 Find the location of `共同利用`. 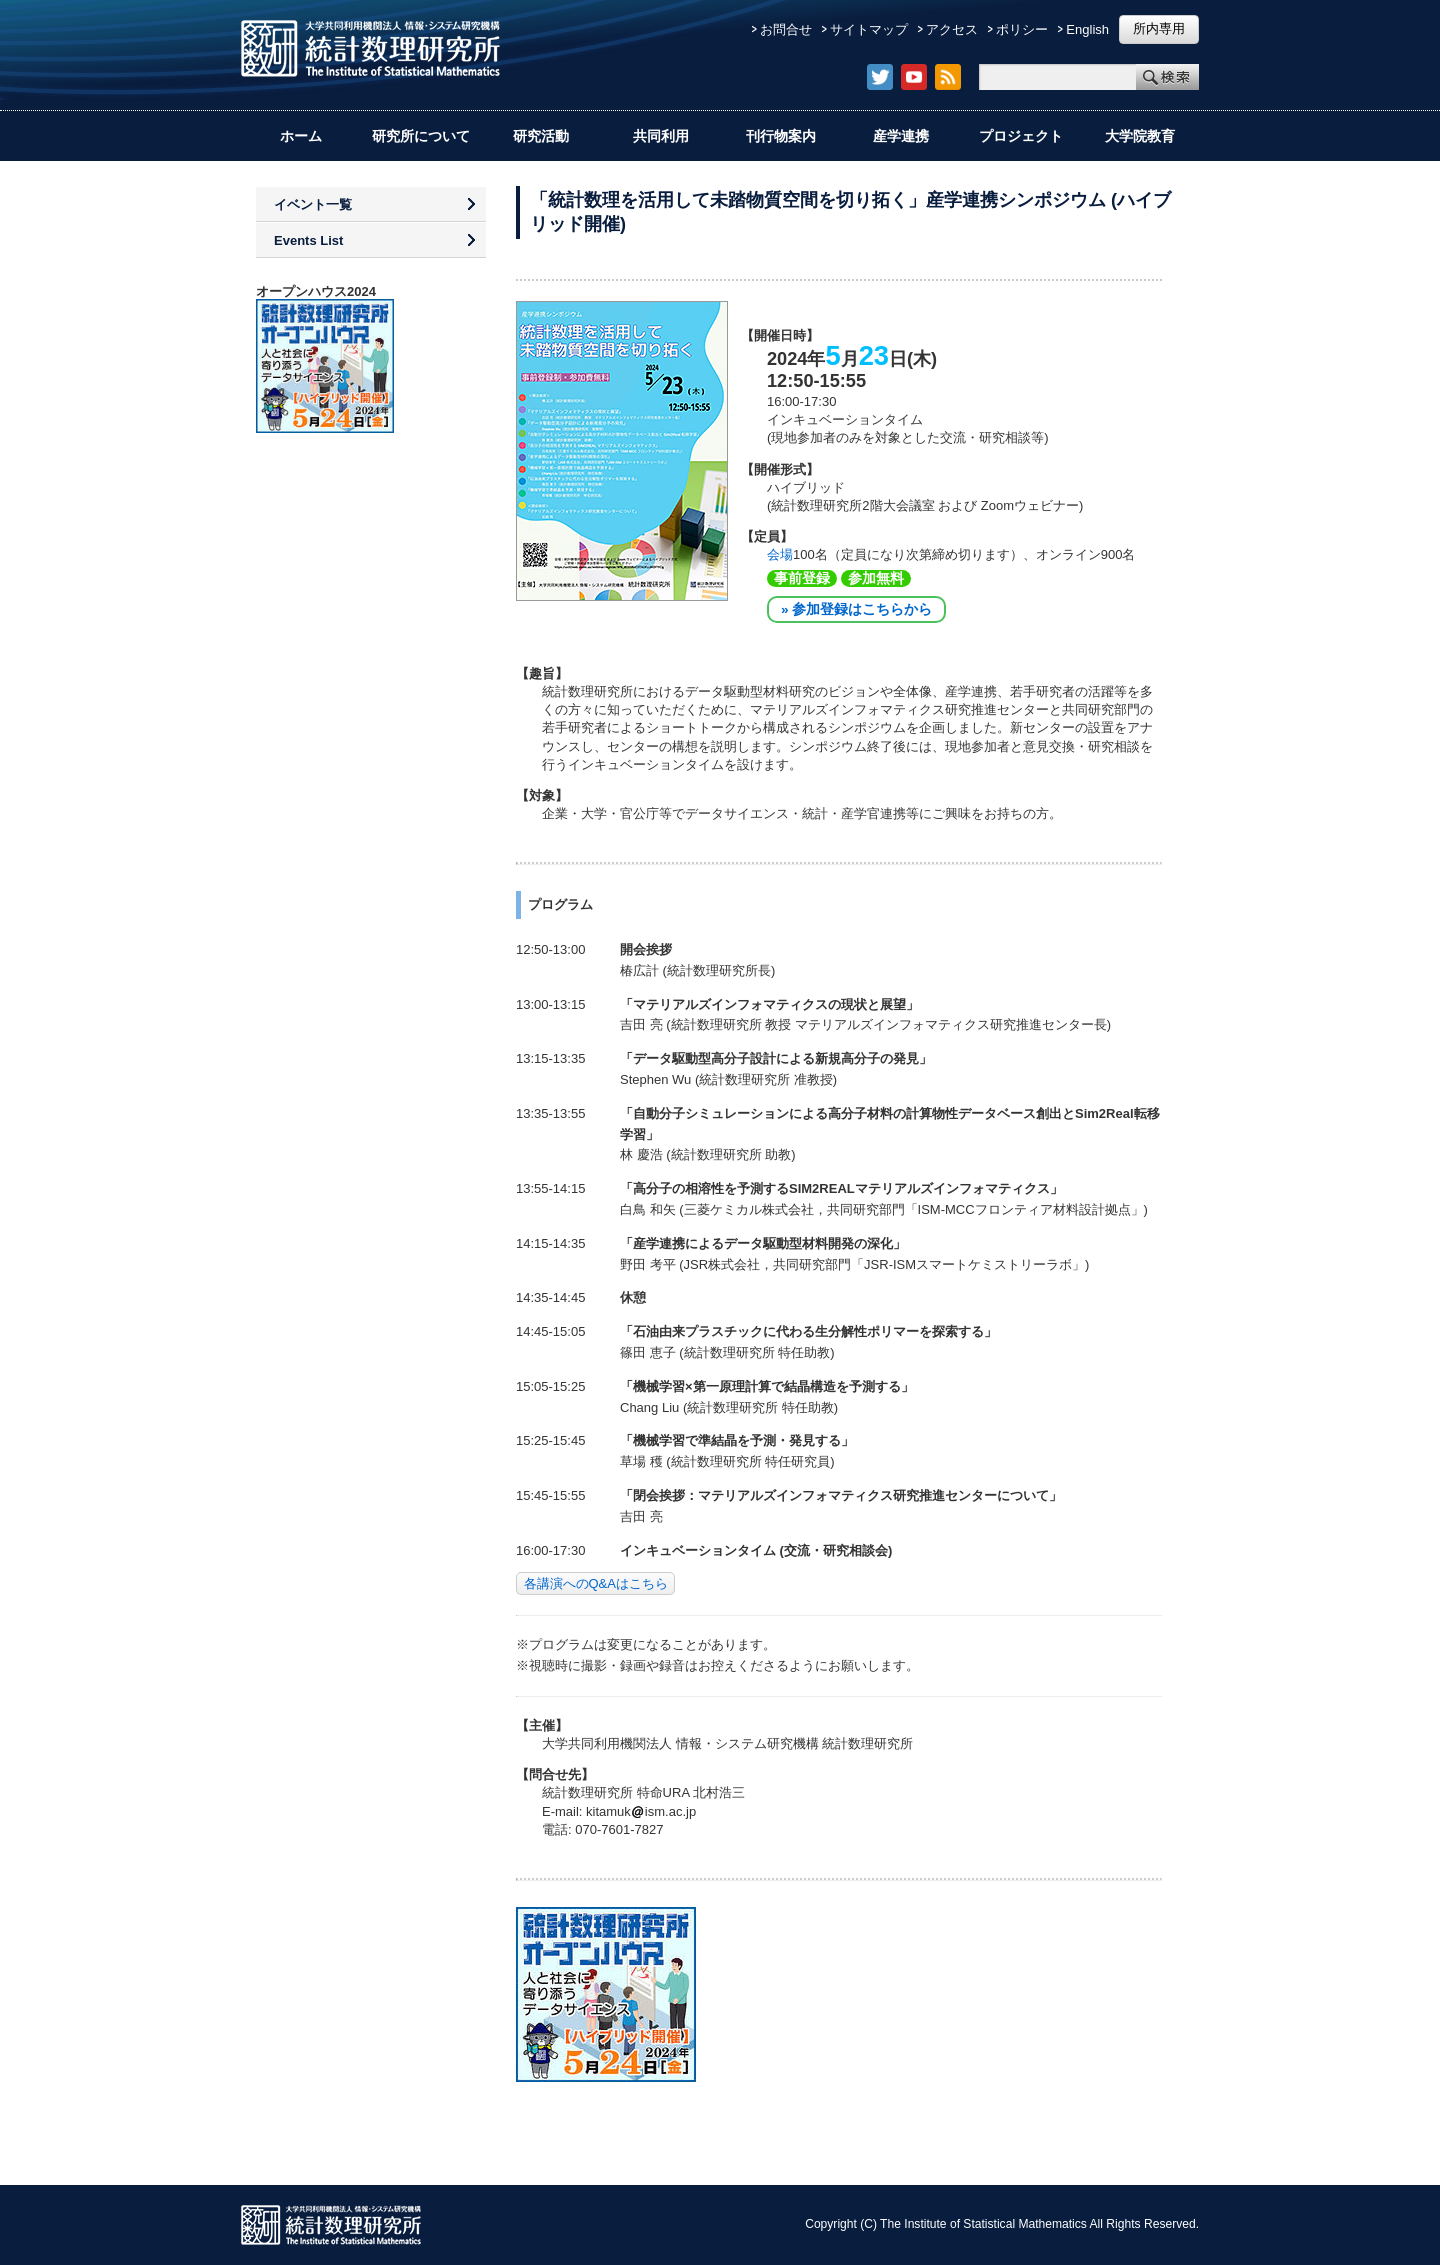

共同利用 is located at coordinates (661, 136).